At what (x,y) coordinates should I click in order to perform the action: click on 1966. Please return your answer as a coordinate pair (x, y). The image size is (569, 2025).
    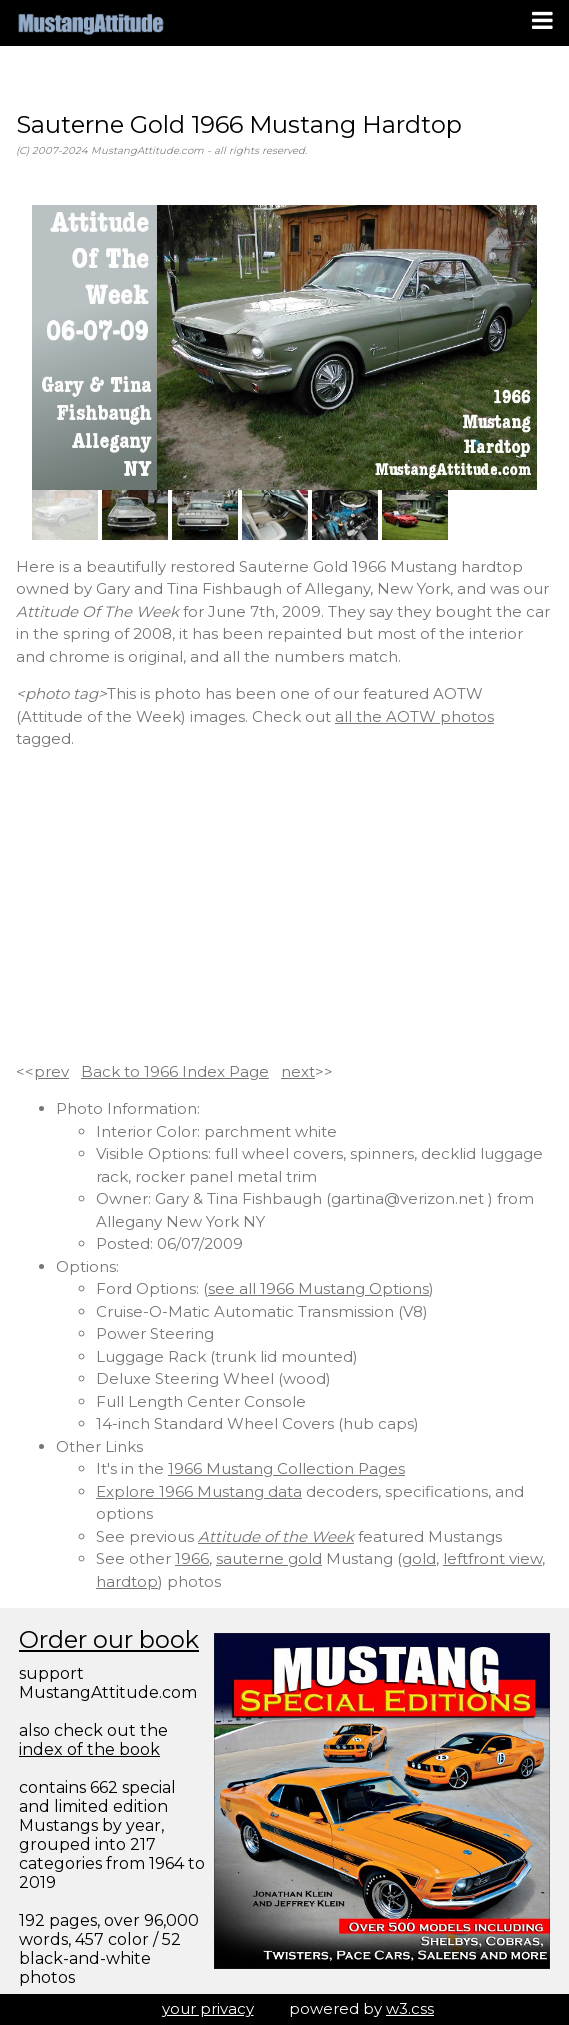
    Looking at the image, I should click on (192, 1558).